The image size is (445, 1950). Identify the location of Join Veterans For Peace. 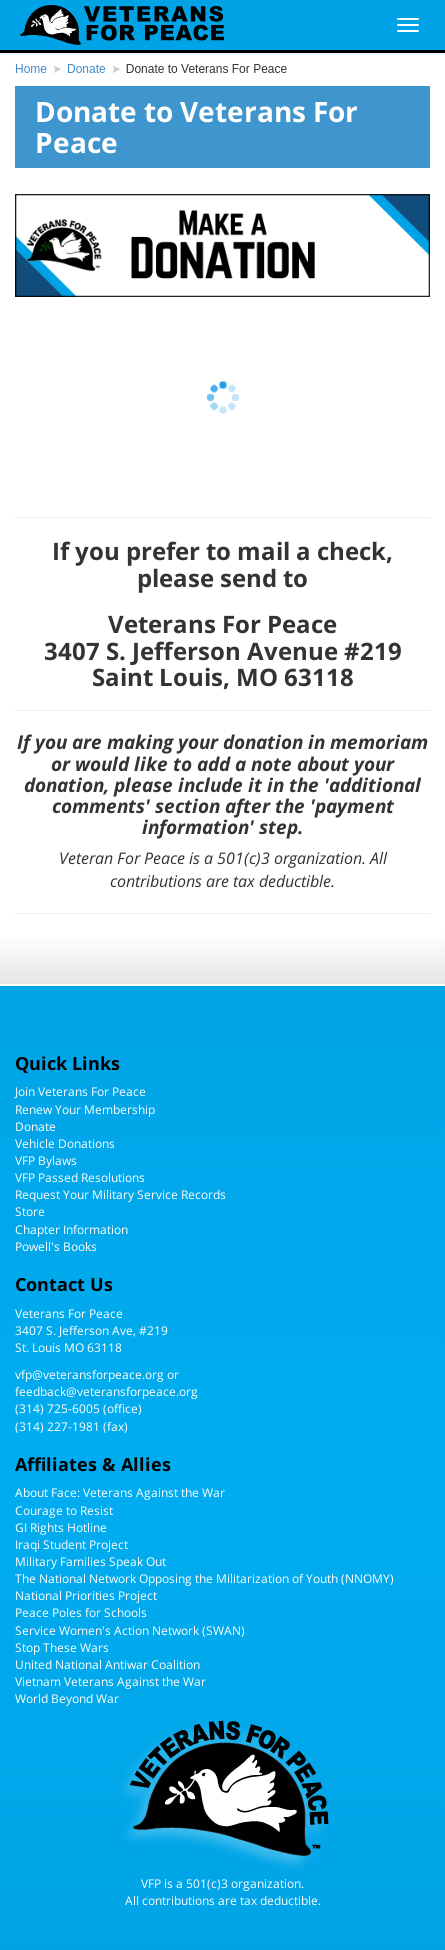
(80, 1091).